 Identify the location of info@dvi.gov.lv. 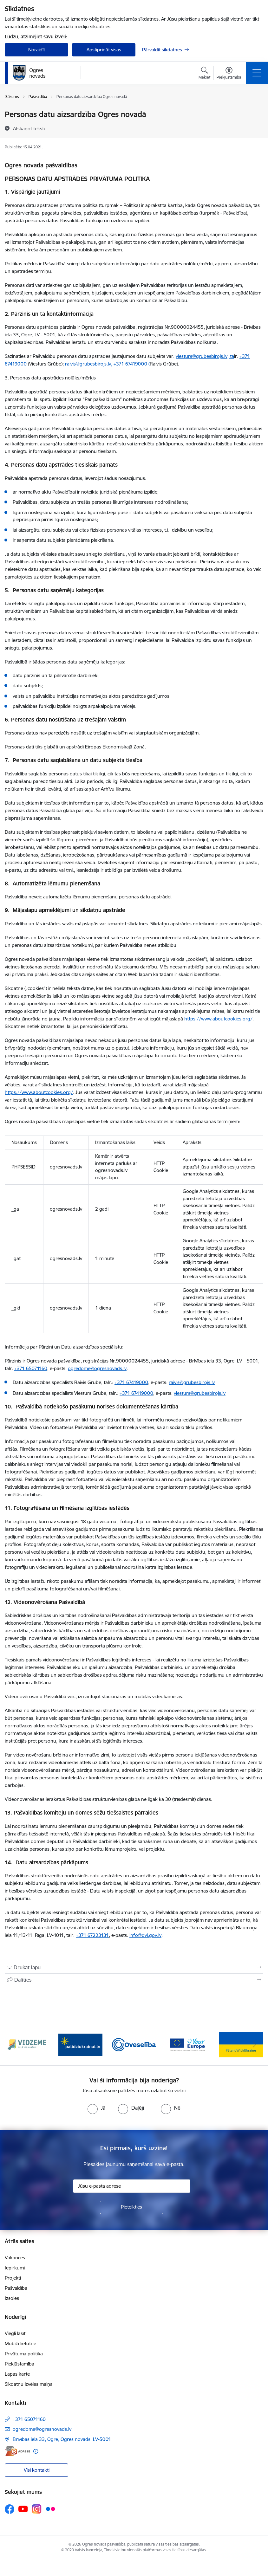
(145, 1935).